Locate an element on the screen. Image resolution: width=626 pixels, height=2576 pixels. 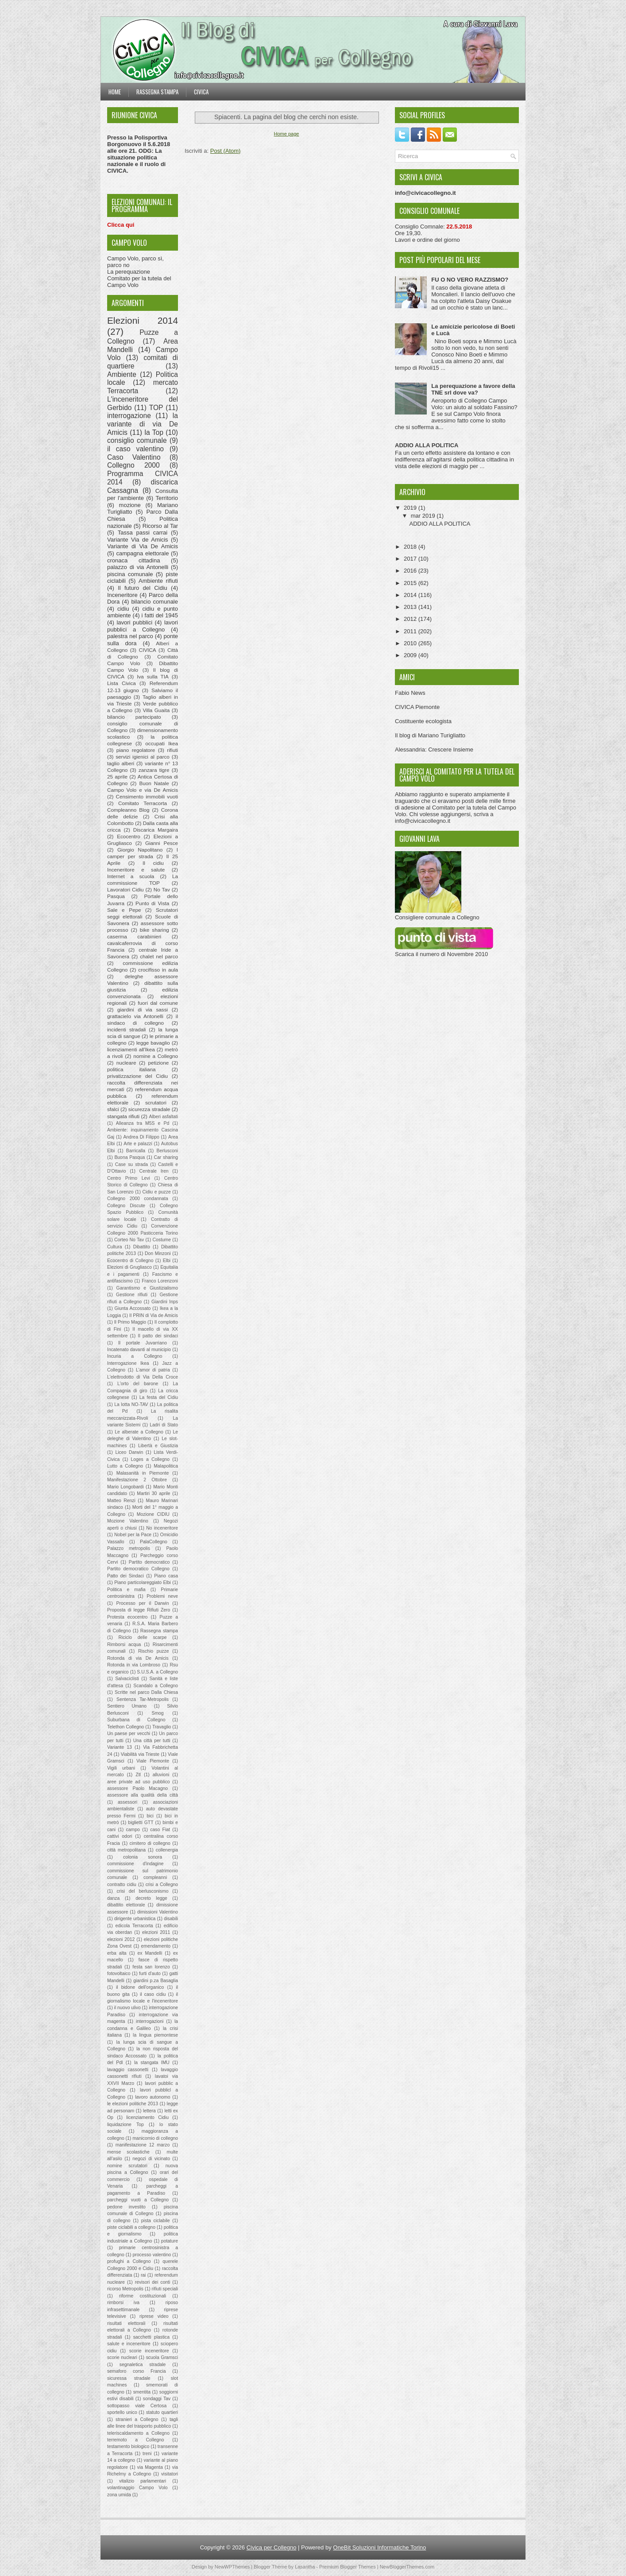
Il portale Juvarriano is located at coordinates (142, 1342).